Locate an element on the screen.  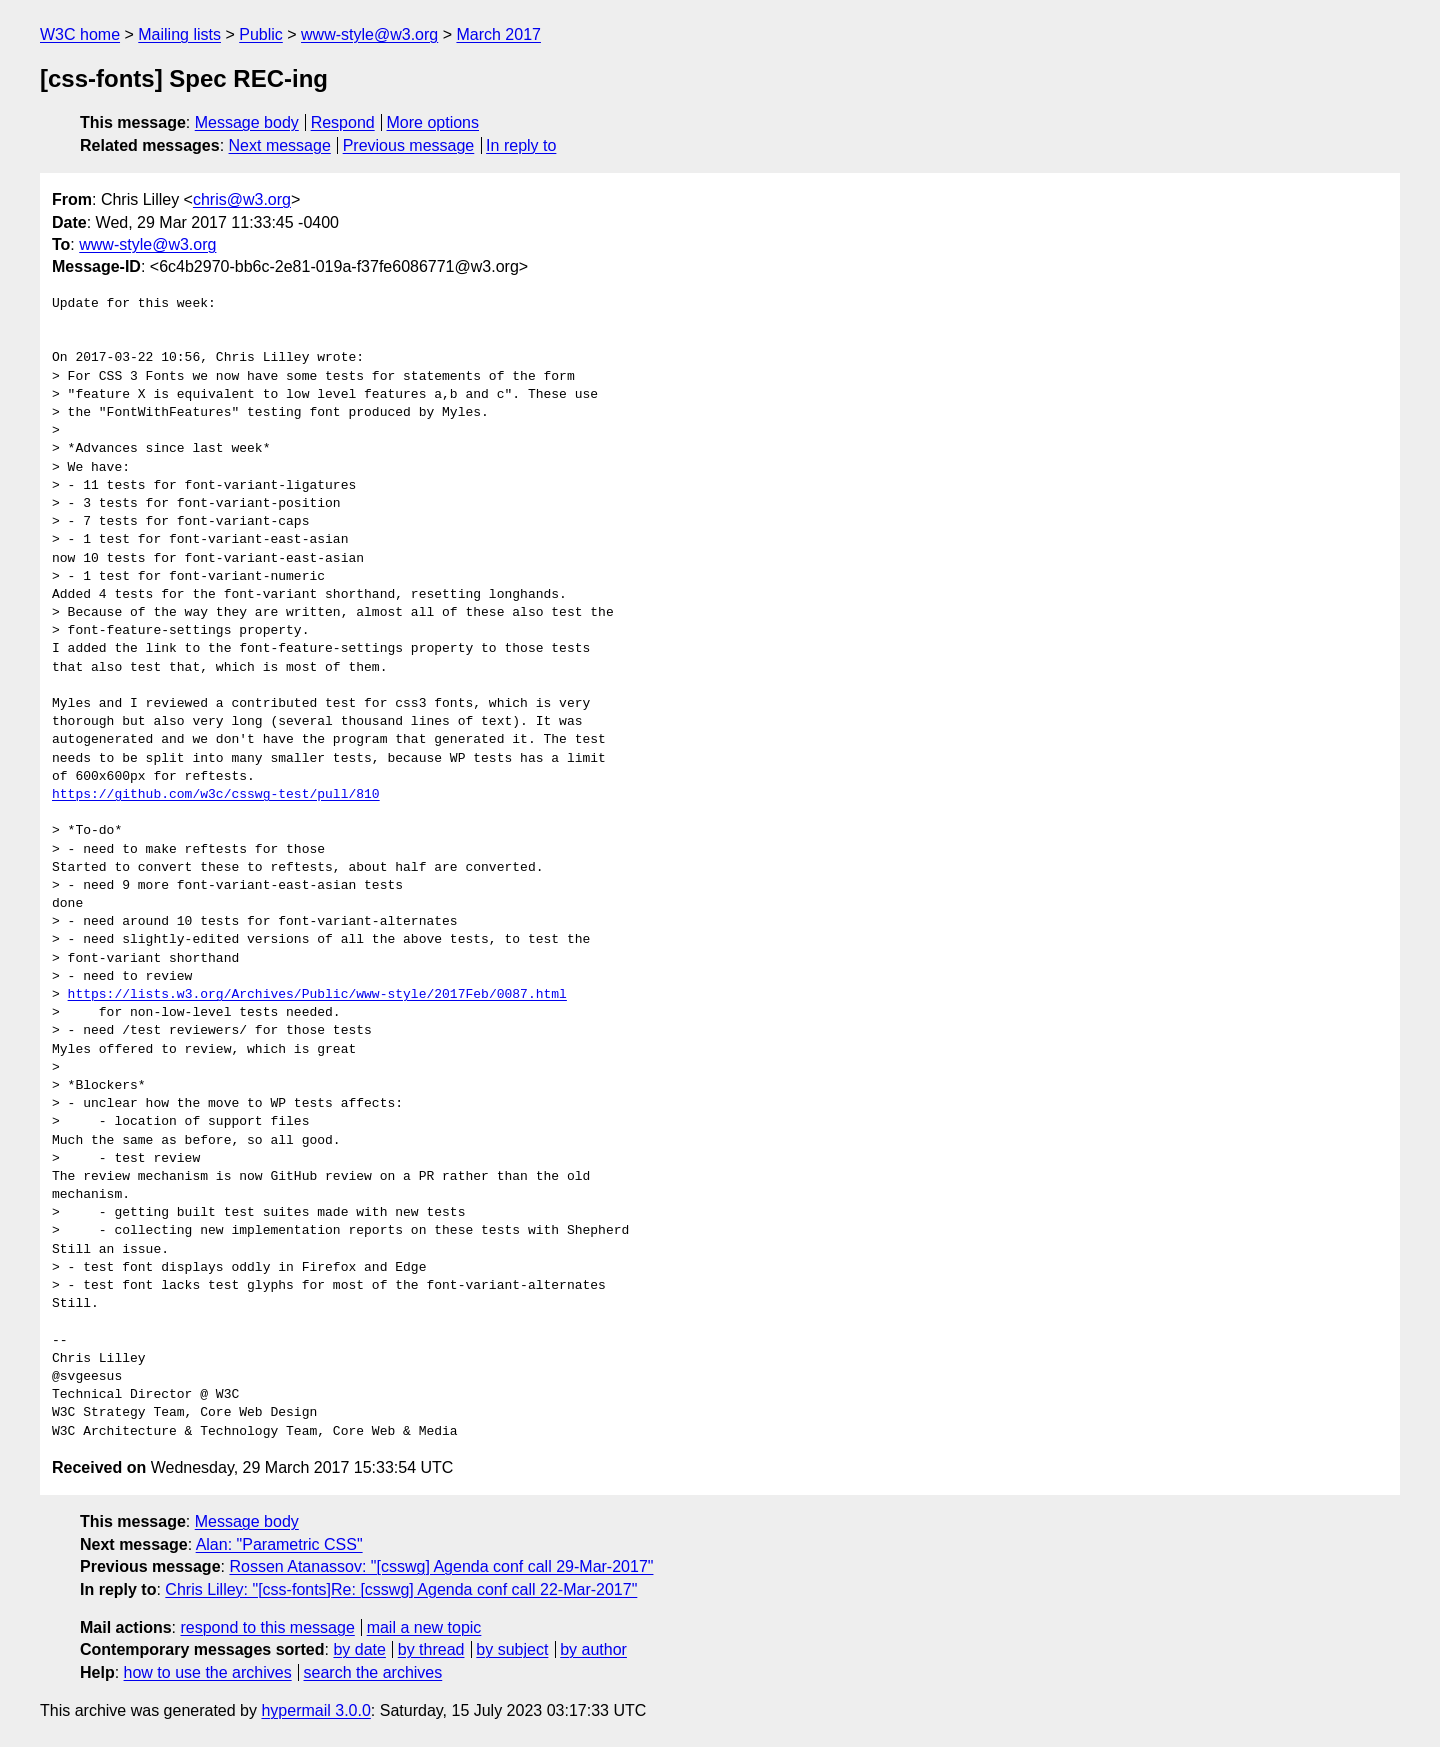
March 2017 is located at coordinates (498, 34).